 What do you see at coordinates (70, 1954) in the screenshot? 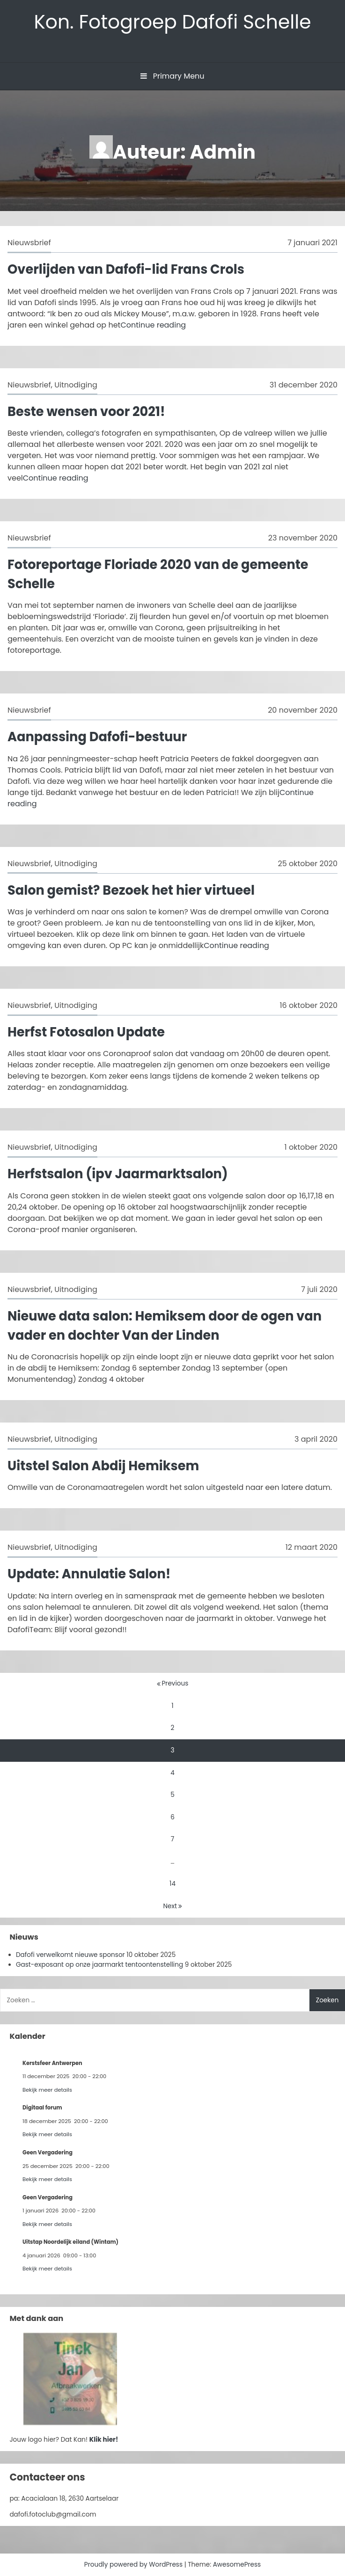
I see `Dafofi verwelkomt nieuwe sponsor` at bounding box center [70, 1954].